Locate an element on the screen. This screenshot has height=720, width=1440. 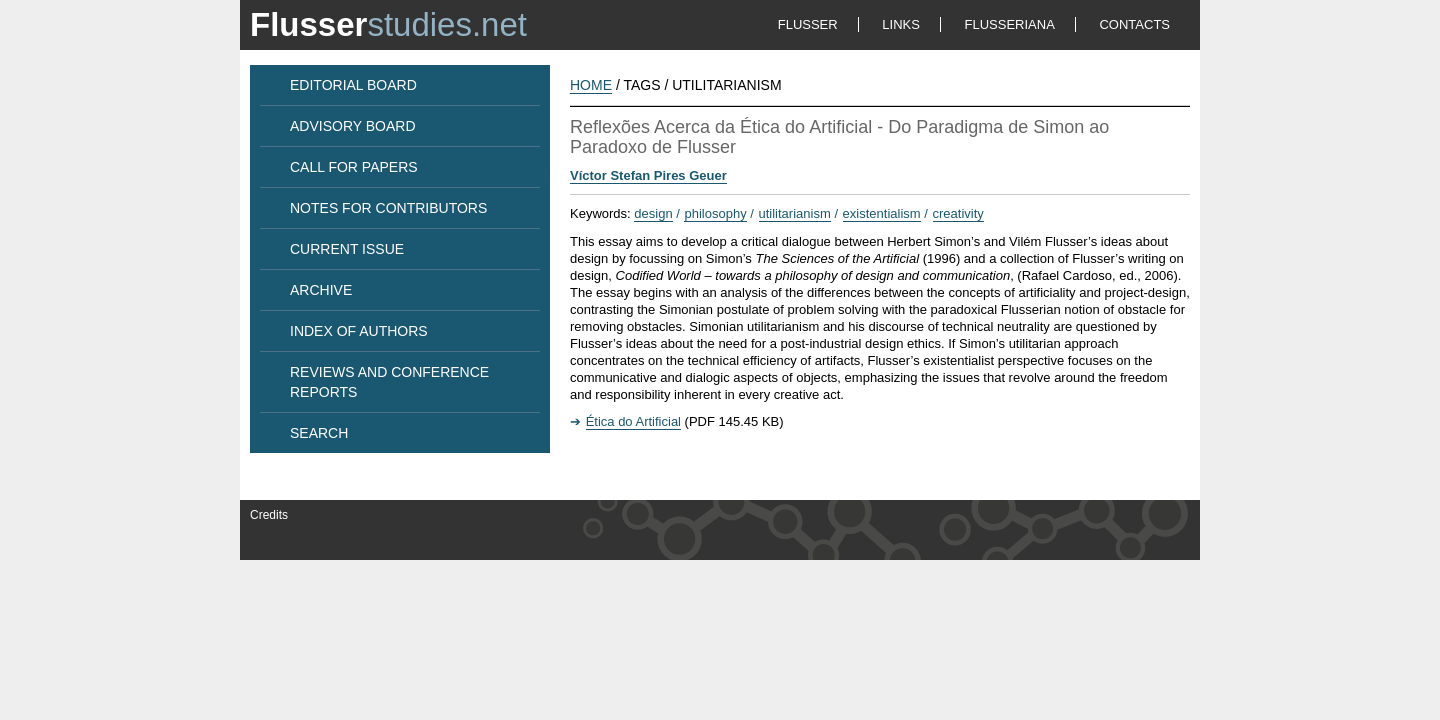
Víctor Stefan Pires Geuer is located at coordinates (648, 175).